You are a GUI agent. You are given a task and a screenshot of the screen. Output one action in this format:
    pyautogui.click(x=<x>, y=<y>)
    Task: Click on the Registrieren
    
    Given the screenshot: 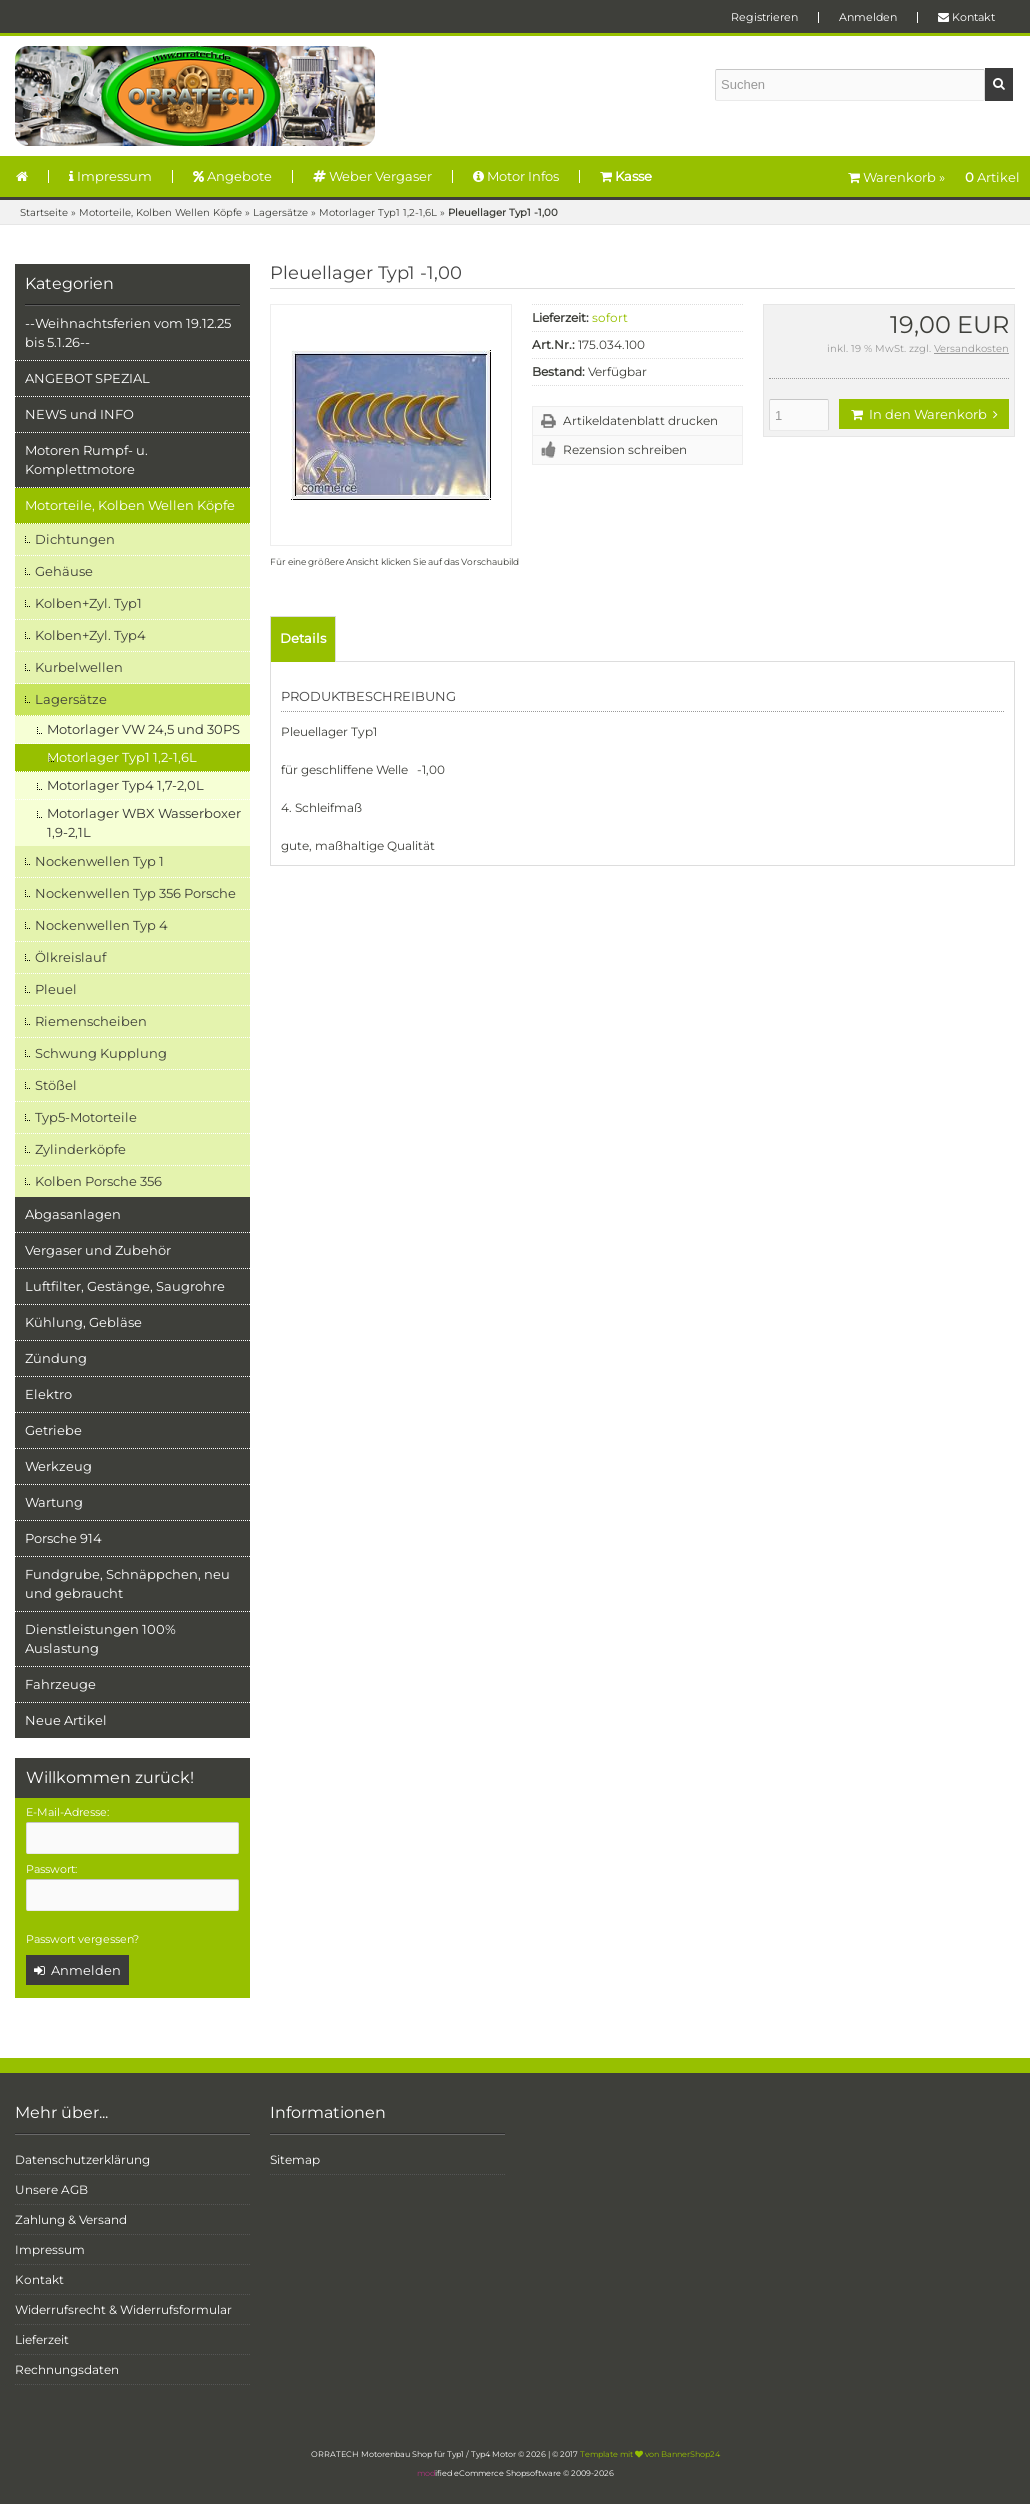 What is the action you would take?
    pyautogui.click(x=764, y=17)
    